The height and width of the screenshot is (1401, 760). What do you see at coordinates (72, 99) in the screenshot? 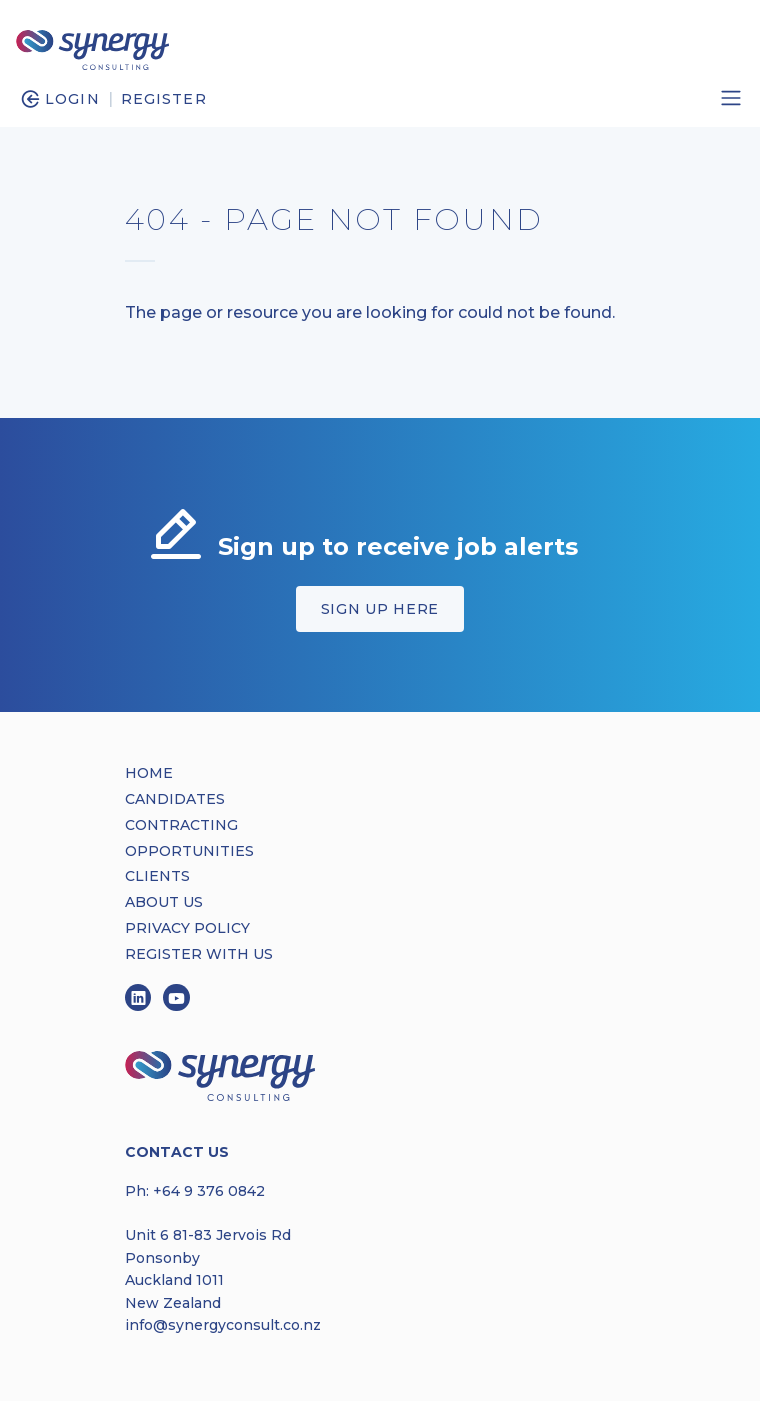
I see `Login` at bounding box center [72, 99].